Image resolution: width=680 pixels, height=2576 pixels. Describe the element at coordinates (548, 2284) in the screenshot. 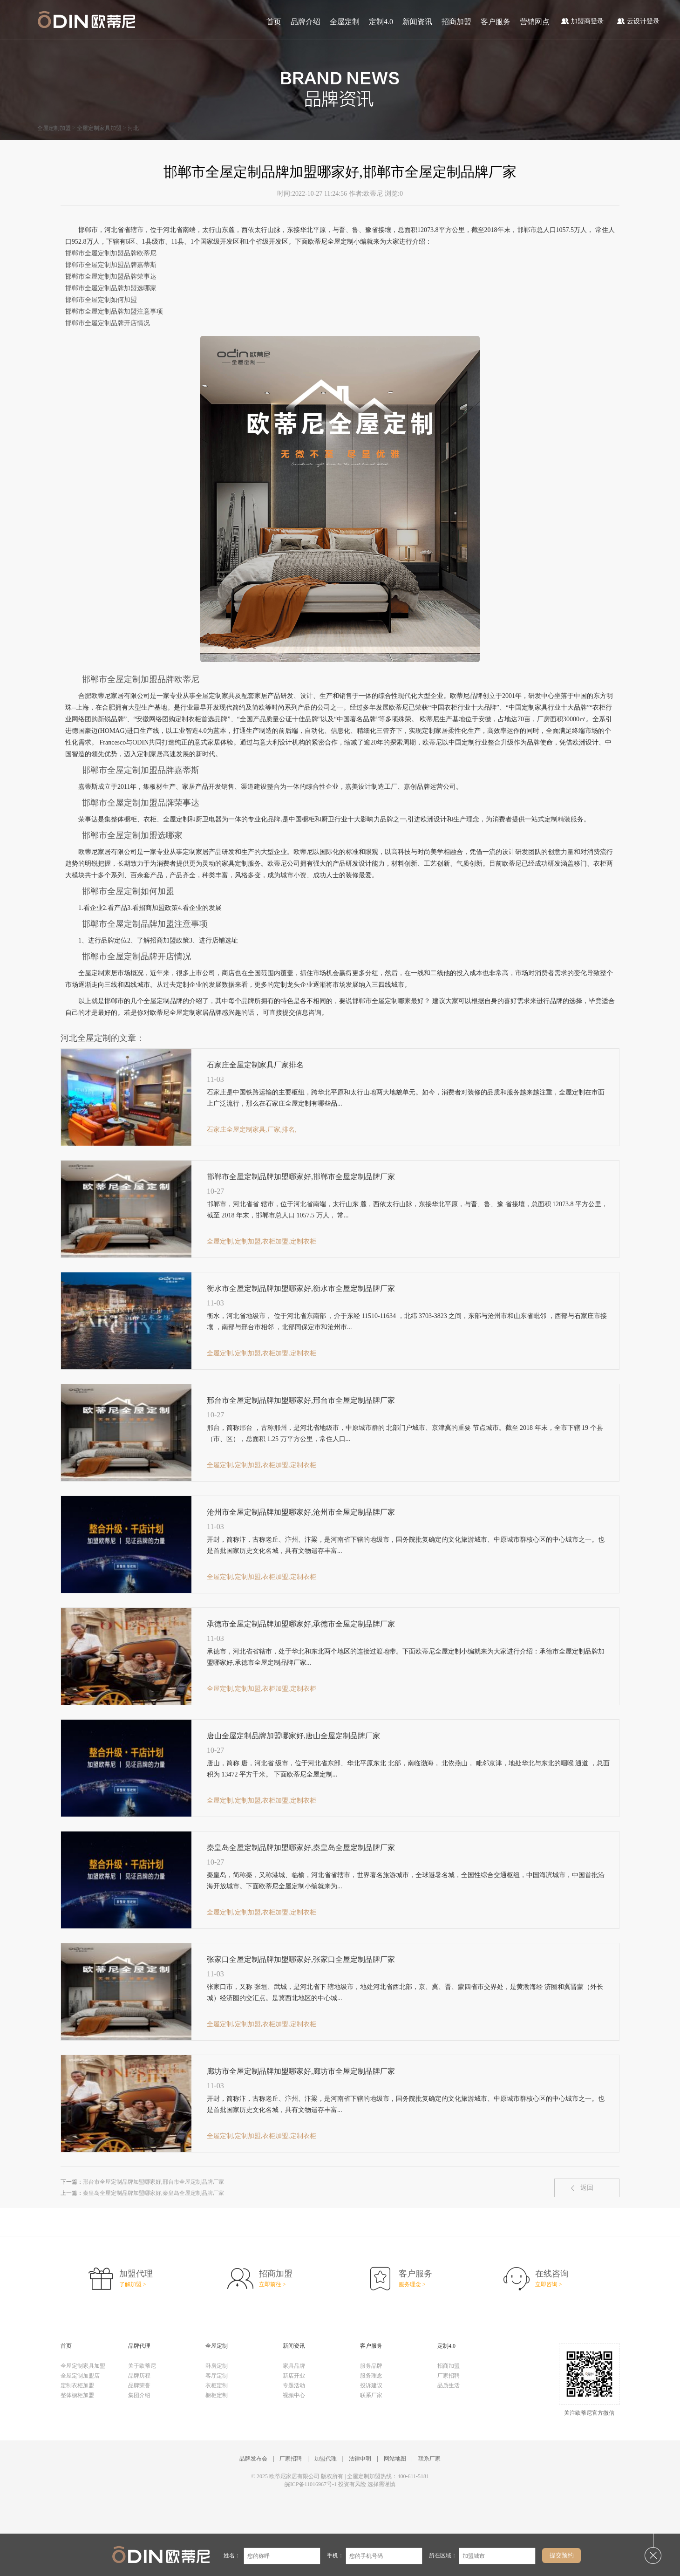

I see `立即咨询 >` at that location.